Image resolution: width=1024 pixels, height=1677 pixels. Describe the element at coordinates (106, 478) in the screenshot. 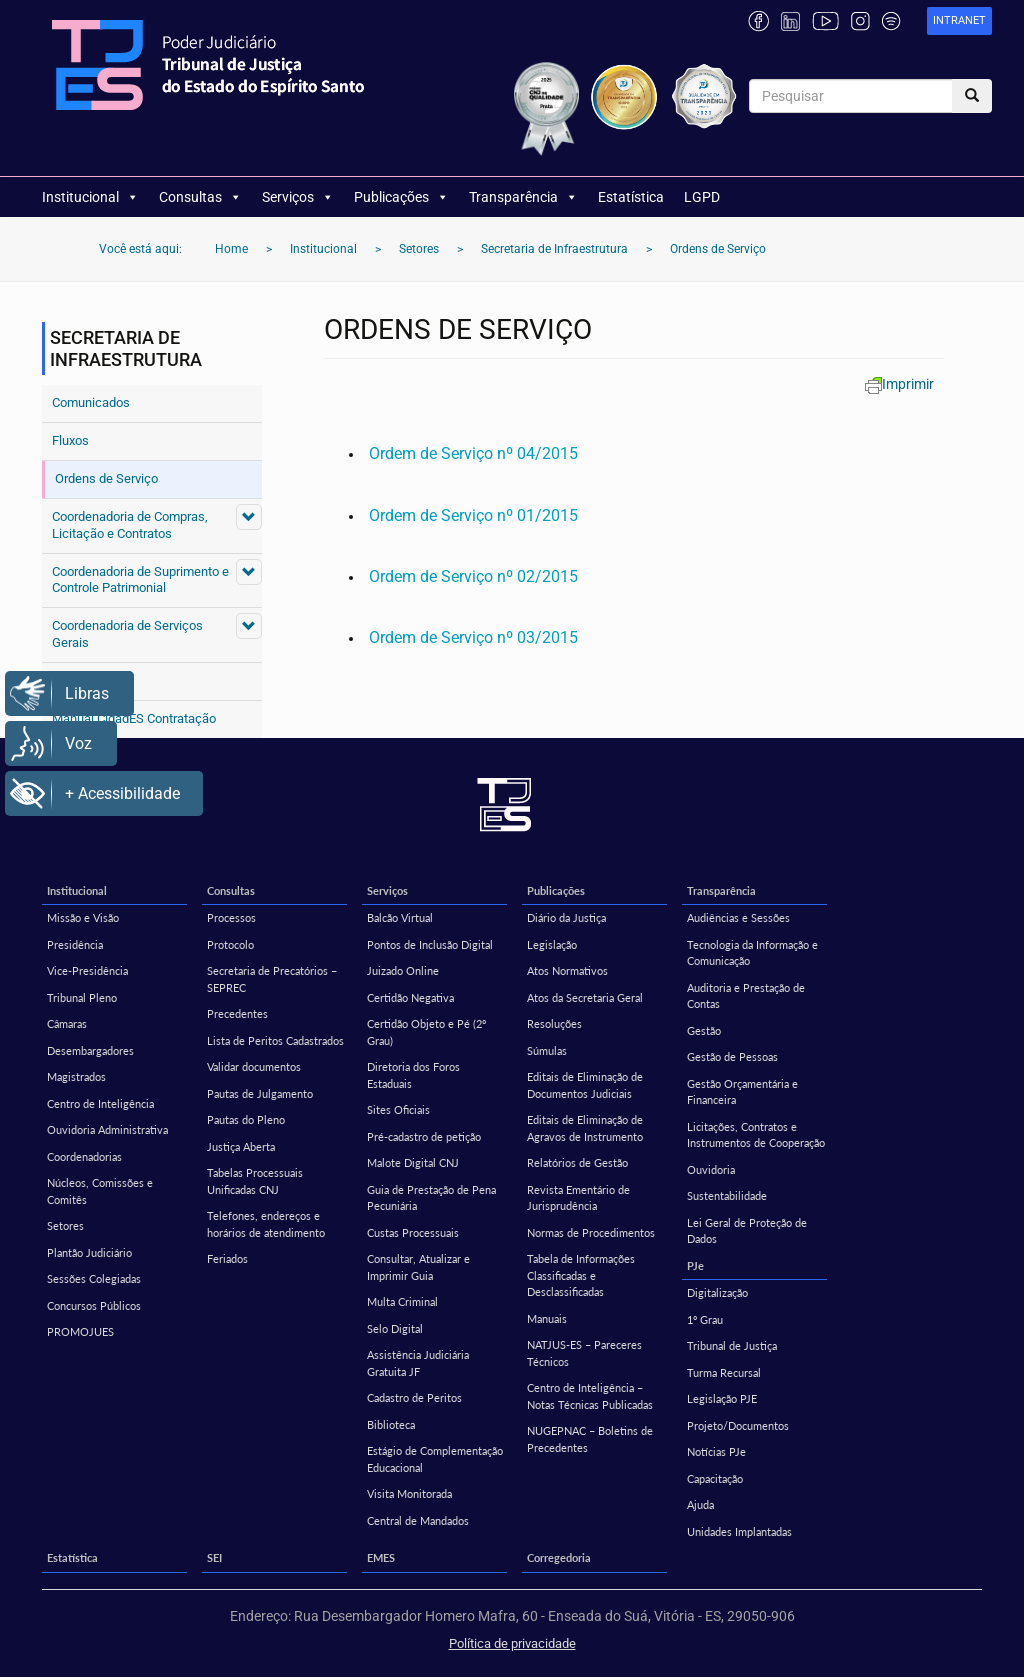

I see `Ordens de Serviço` at that location.